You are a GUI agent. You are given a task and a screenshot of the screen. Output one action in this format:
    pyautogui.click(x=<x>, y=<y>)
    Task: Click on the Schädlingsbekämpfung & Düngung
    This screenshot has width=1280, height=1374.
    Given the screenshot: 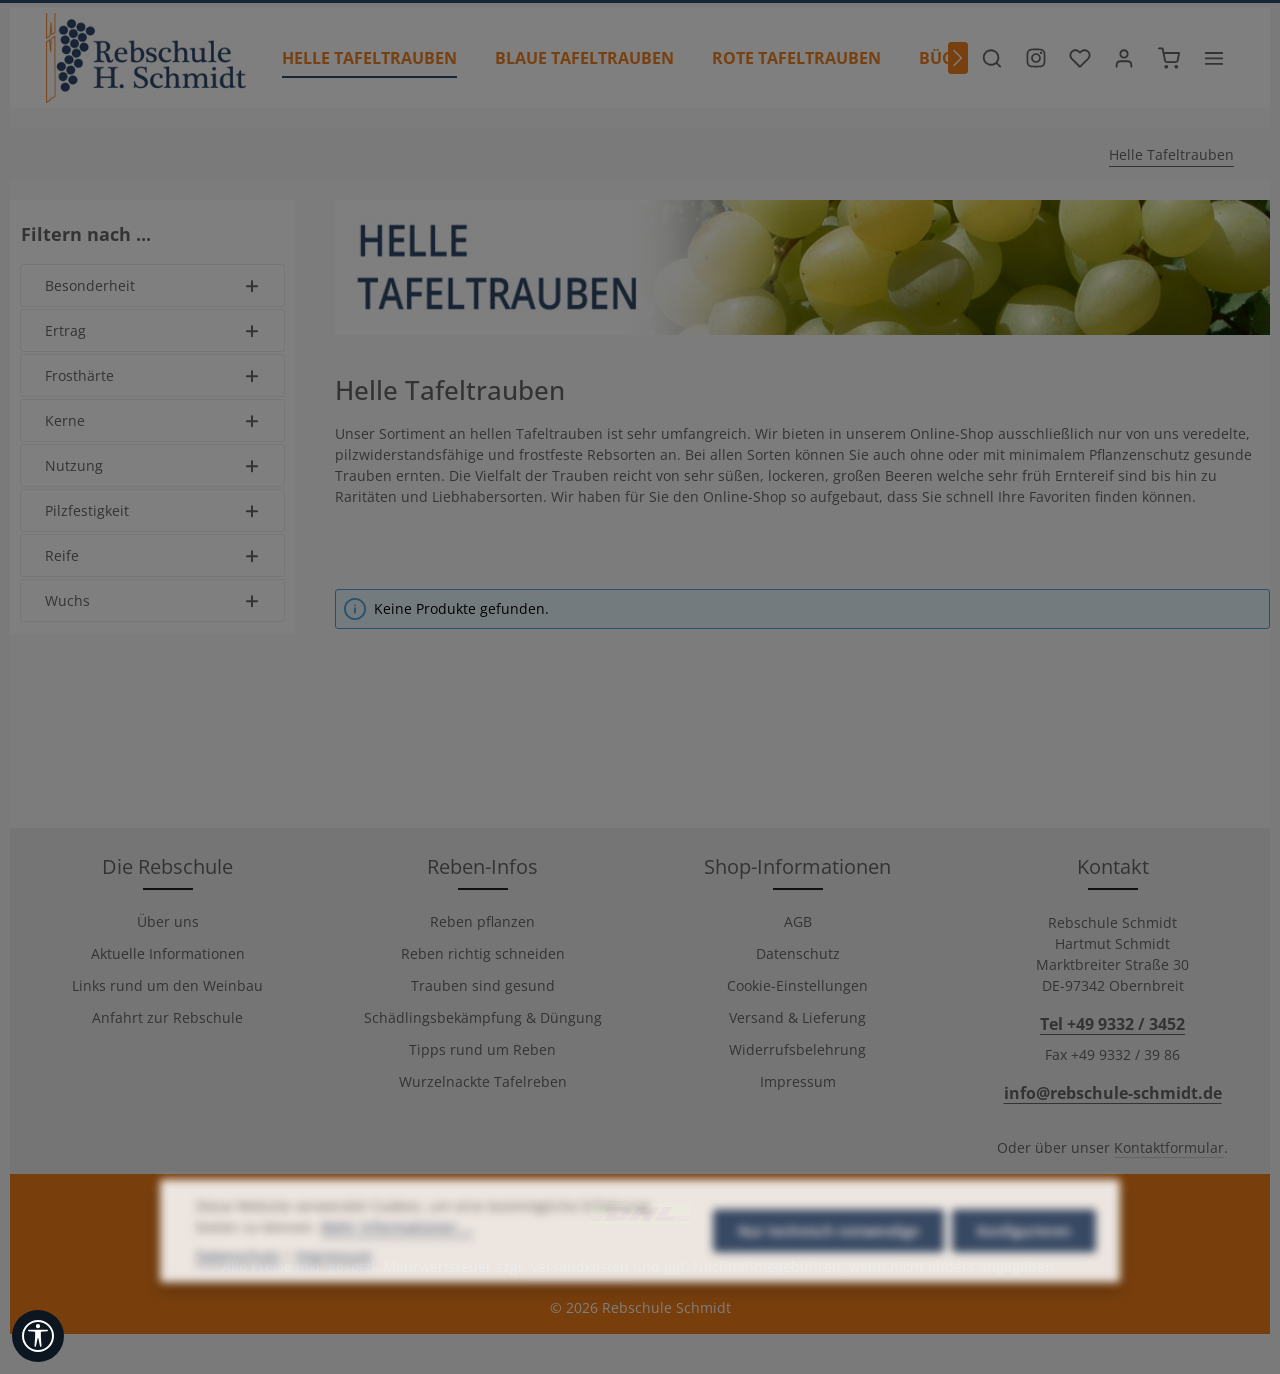 What is the action you would take?
    pyautogui.click(x=483, y=1017)
    